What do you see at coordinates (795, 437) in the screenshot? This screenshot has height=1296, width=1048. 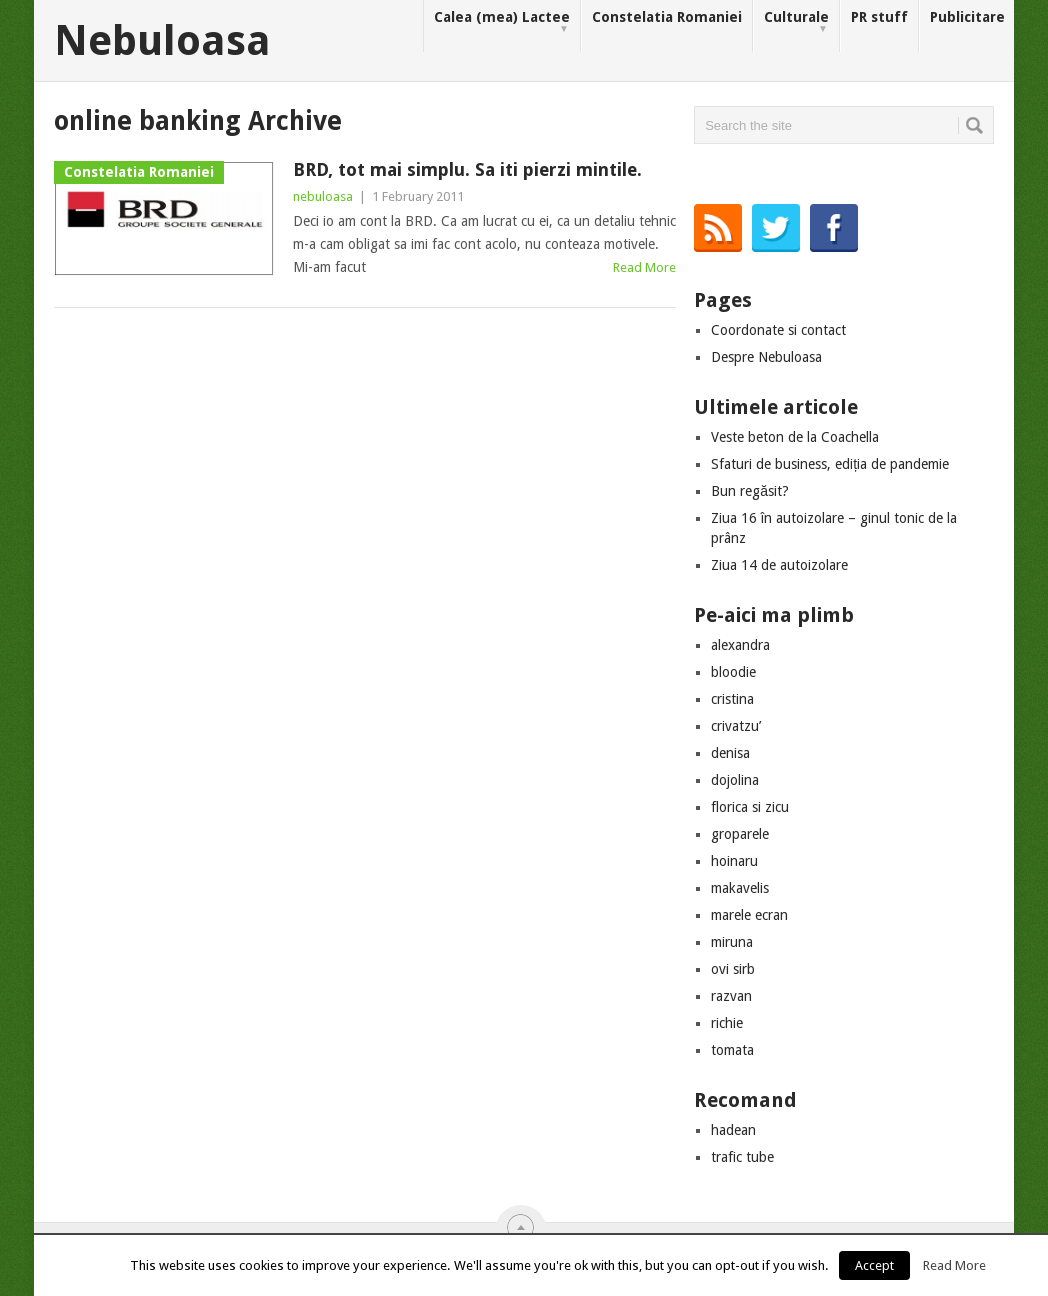 I see `Veste beton de la Coachella` at bounding box center [795, 437].